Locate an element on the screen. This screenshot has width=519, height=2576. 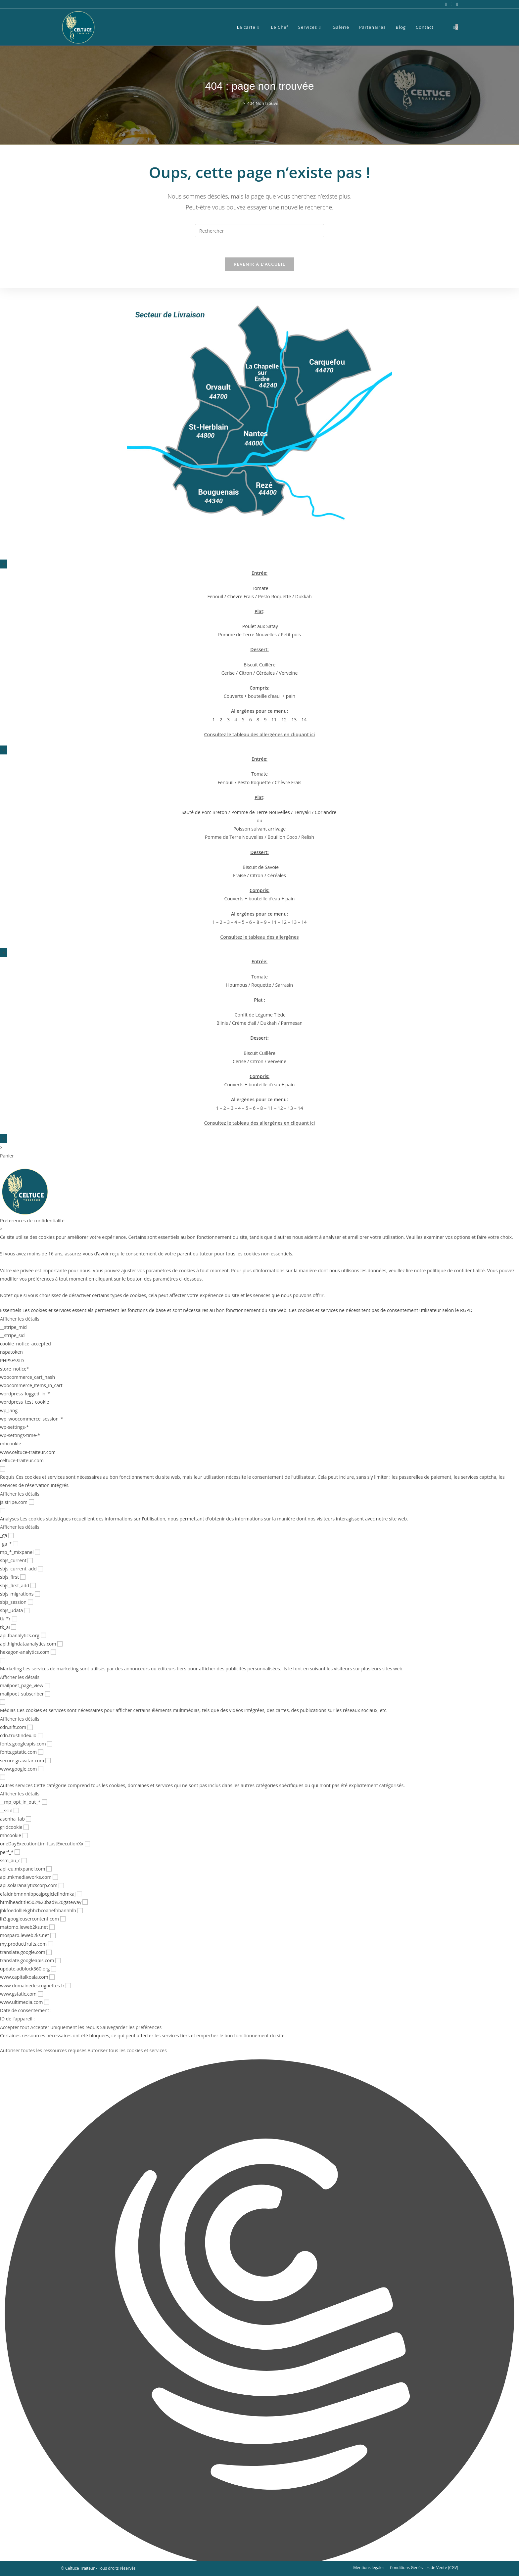
[checkbox for __mp_opt_in_out_*] is located at coordinates (44, 1802).